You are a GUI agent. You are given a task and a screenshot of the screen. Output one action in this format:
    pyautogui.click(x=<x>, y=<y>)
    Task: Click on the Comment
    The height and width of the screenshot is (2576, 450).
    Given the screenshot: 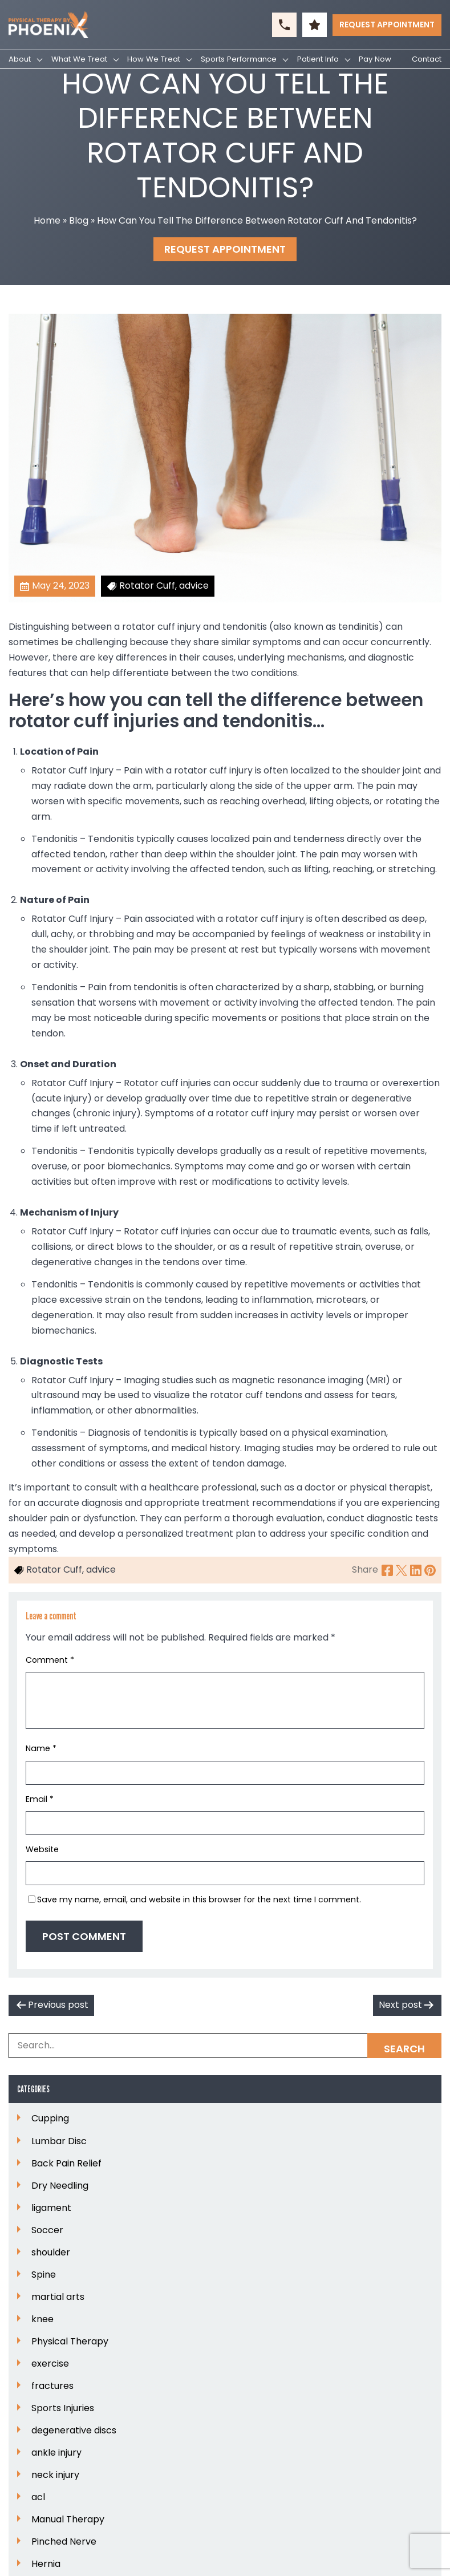 What is the action you would take?
    pyautogui.click(x=50, y=1660)
    